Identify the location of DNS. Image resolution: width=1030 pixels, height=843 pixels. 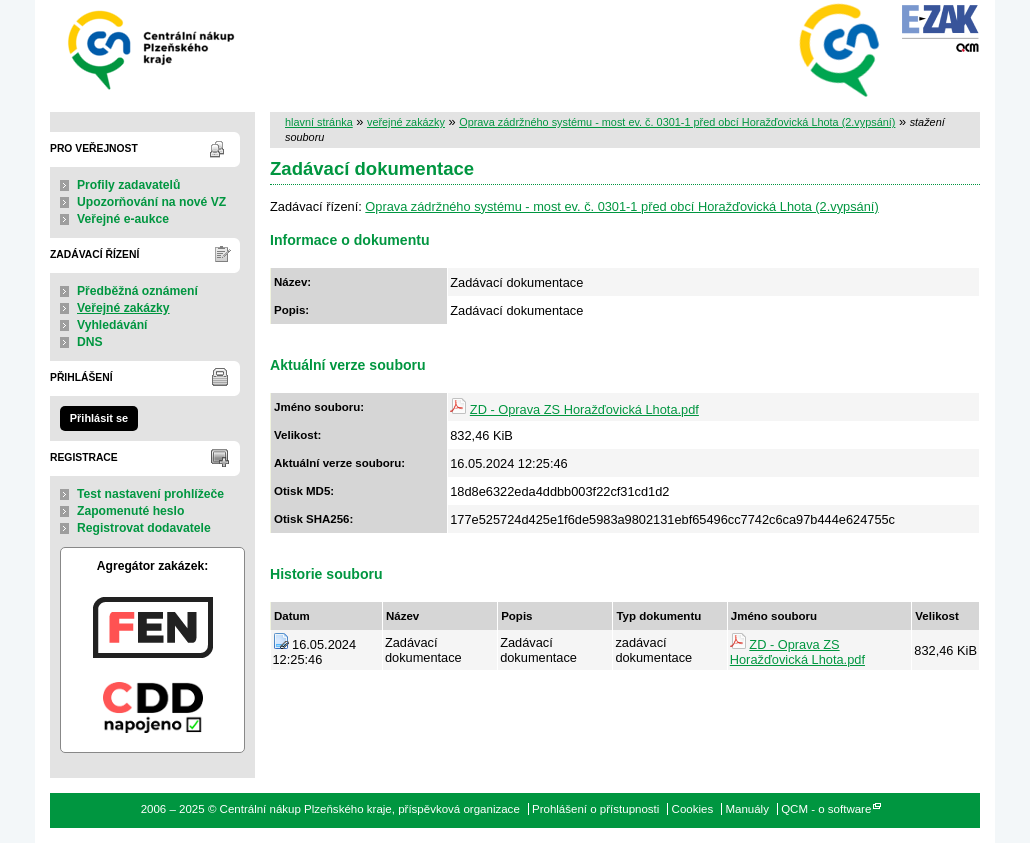
(90, 342).